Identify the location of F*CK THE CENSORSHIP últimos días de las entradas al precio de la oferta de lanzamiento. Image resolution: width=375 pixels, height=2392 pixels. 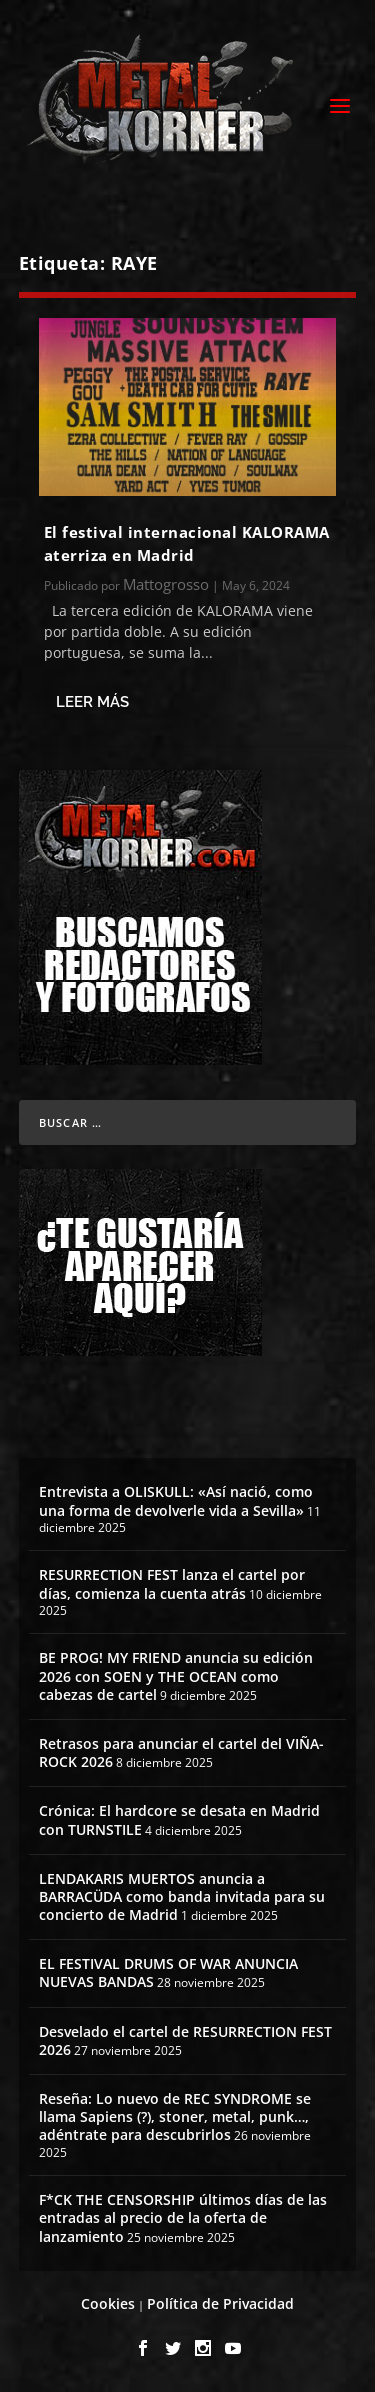
(183, 2217).